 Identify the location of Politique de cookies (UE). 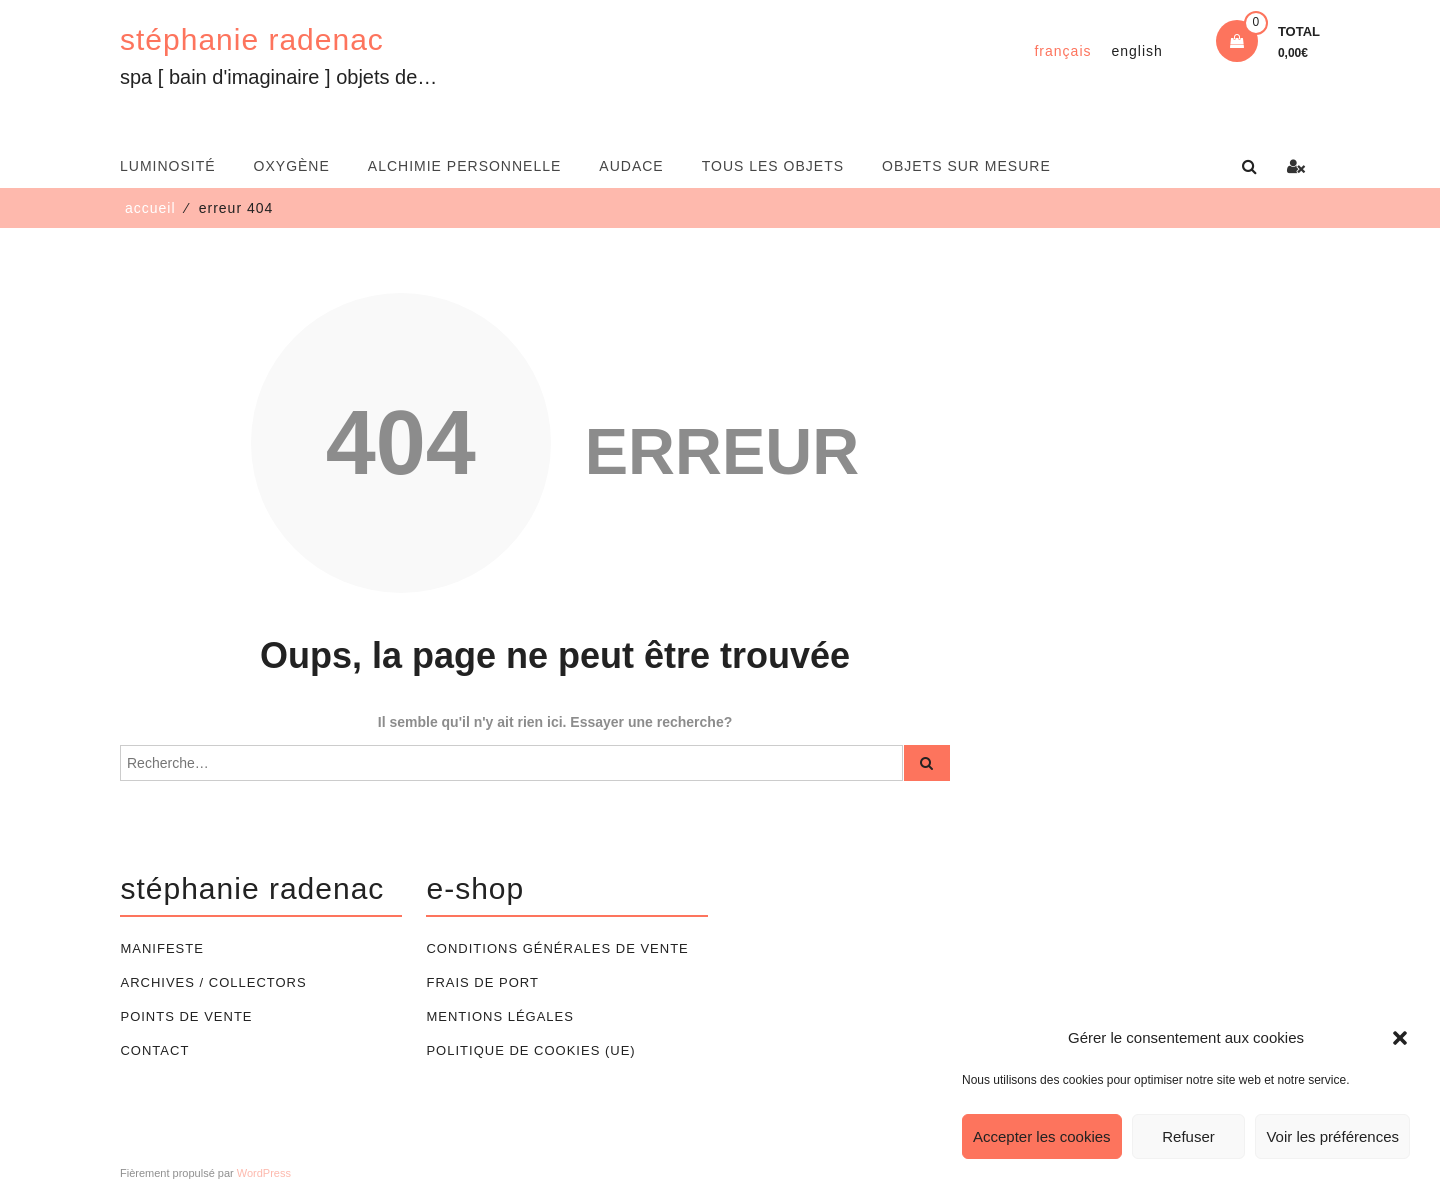
(530, 1050).